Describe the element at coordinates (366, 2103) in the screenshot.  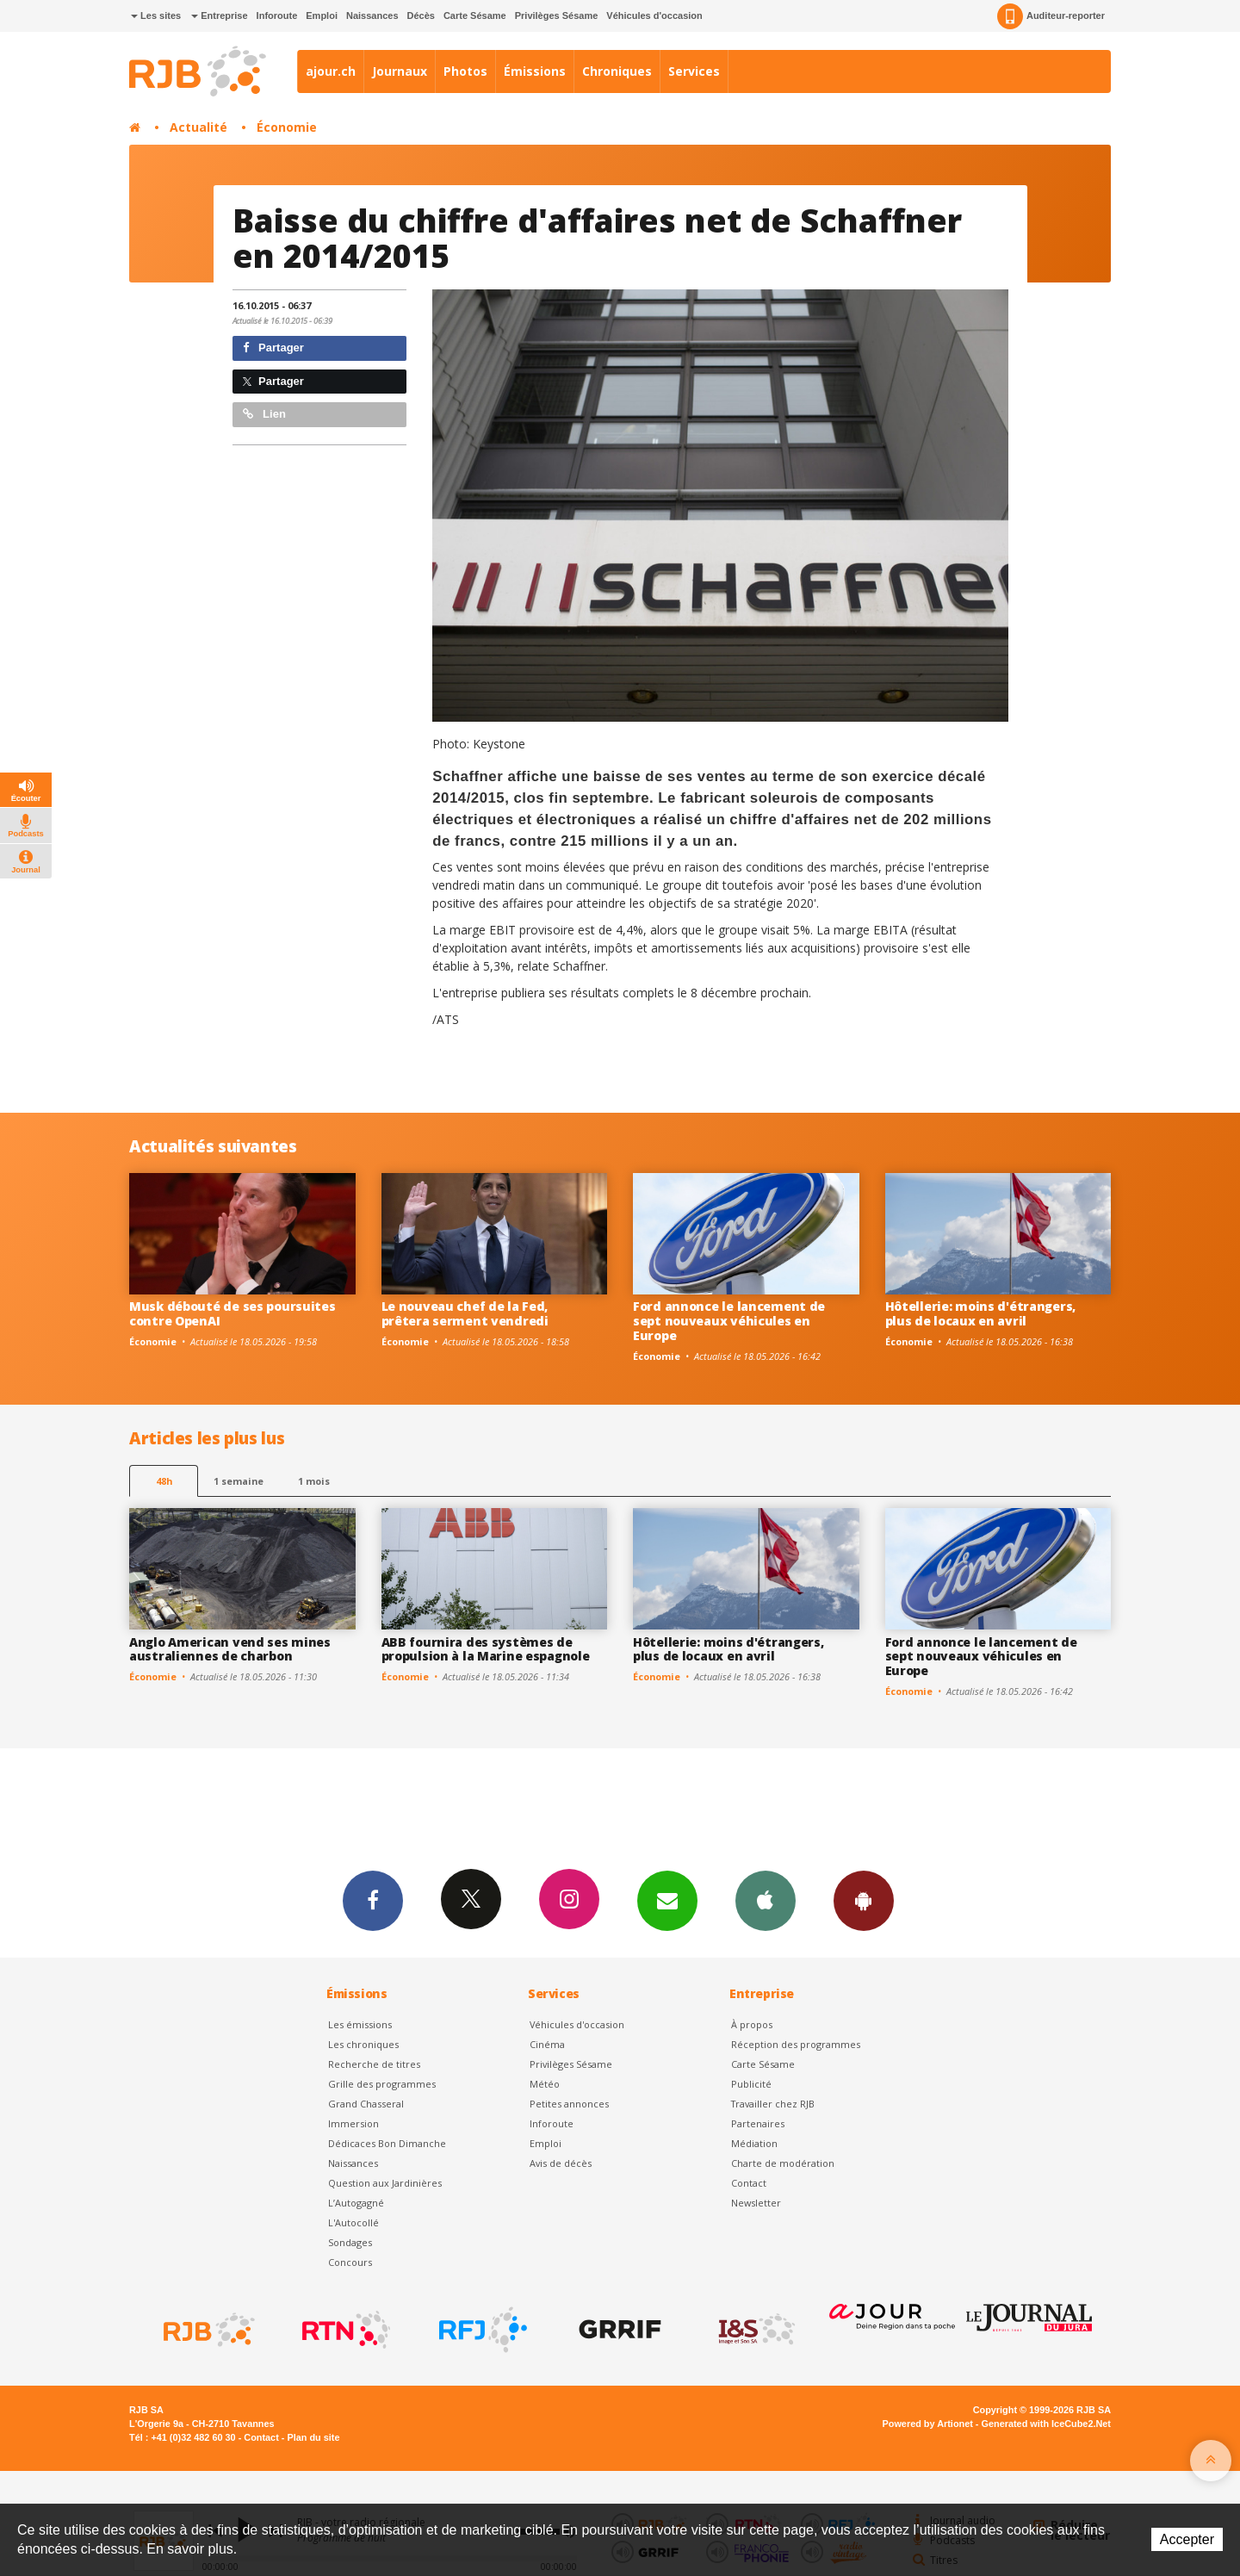
I see `Grand Chasseral` at that location.